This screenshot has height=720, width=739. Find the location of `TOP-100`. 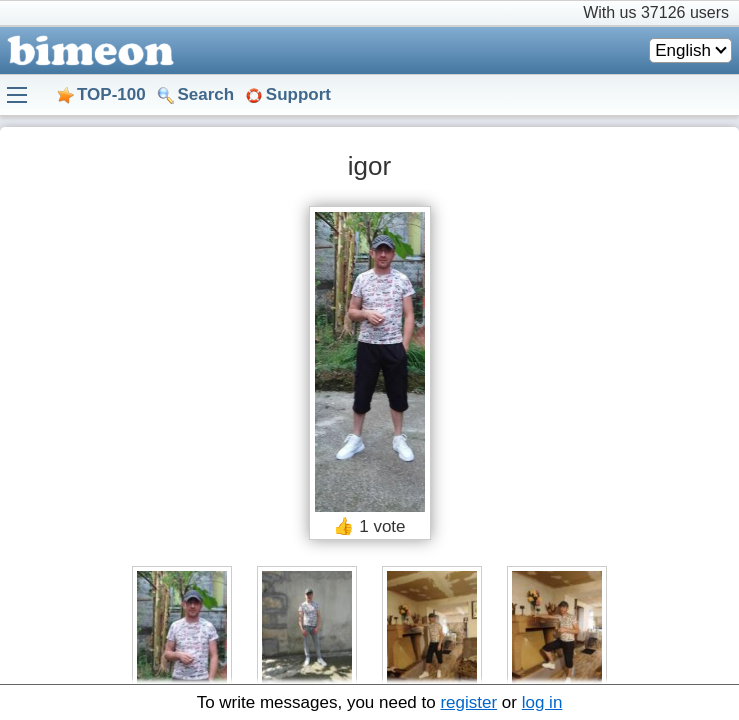

TOP-100 is located at coordinates (111, 94).